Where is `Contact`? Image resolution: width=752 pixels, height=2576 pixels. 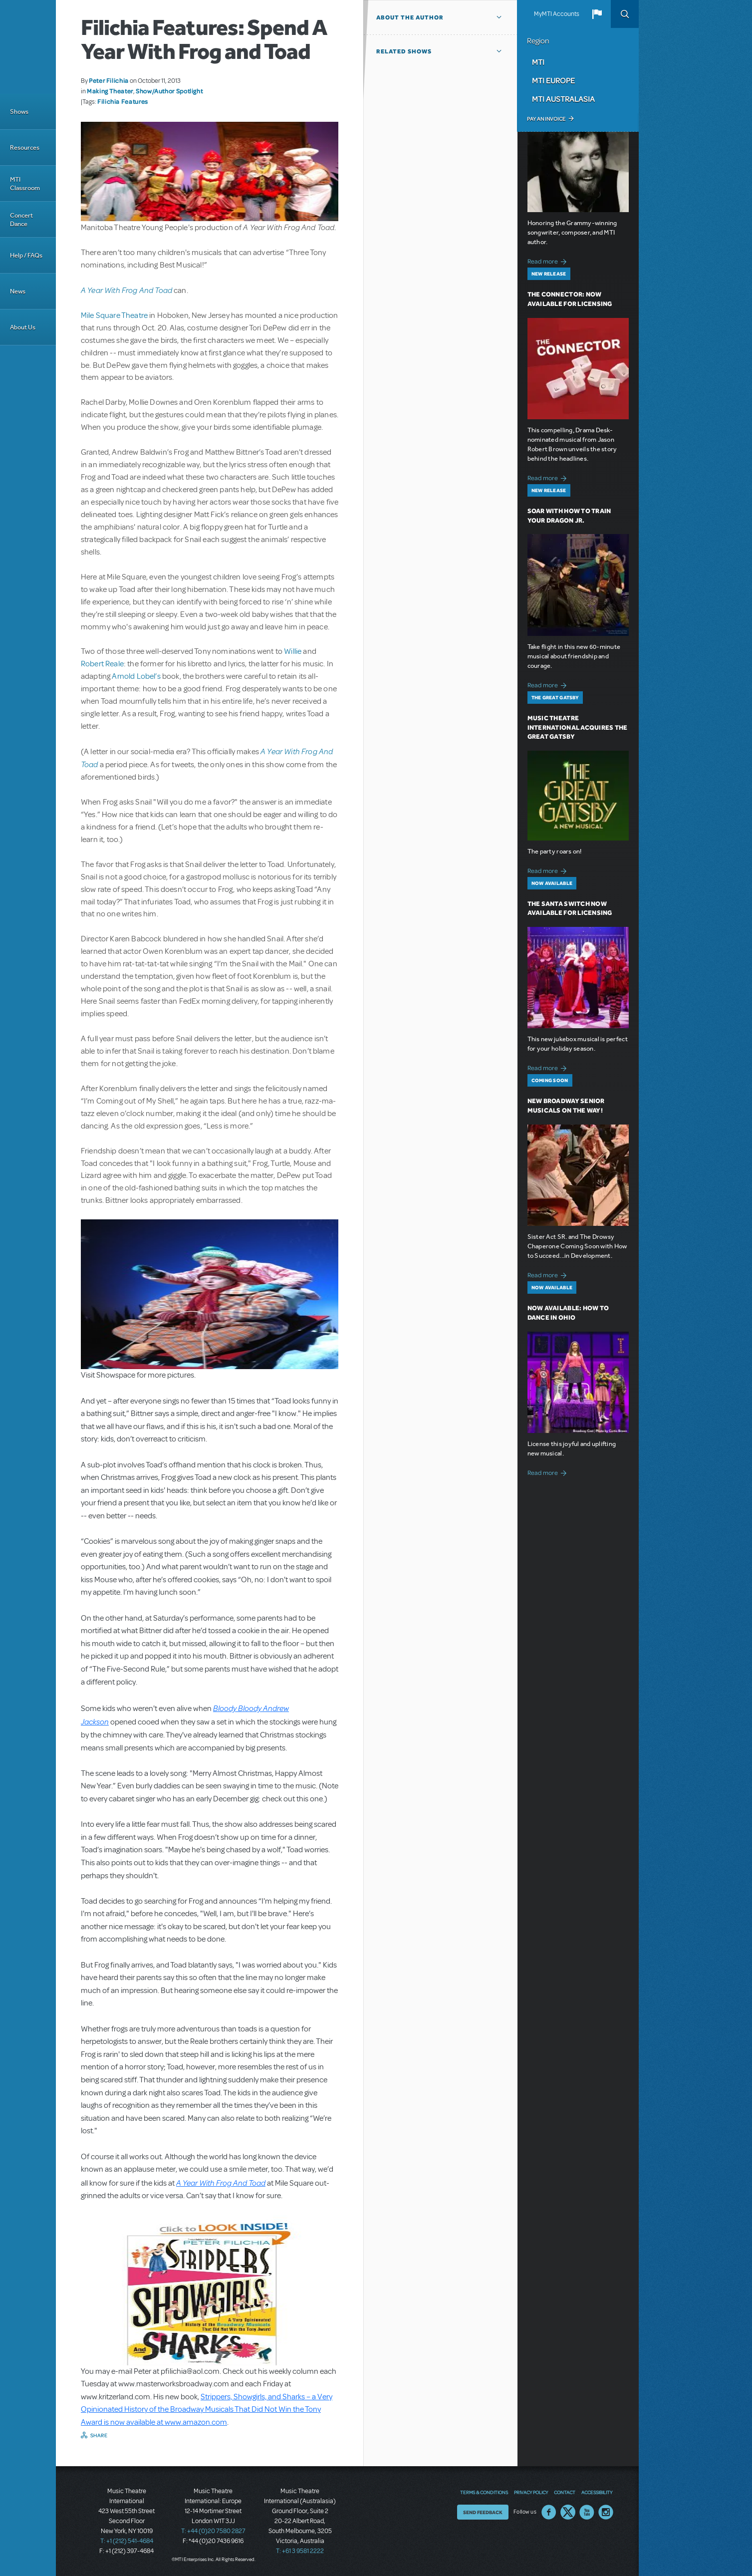
Contact is located at coordinates (564, 2492).